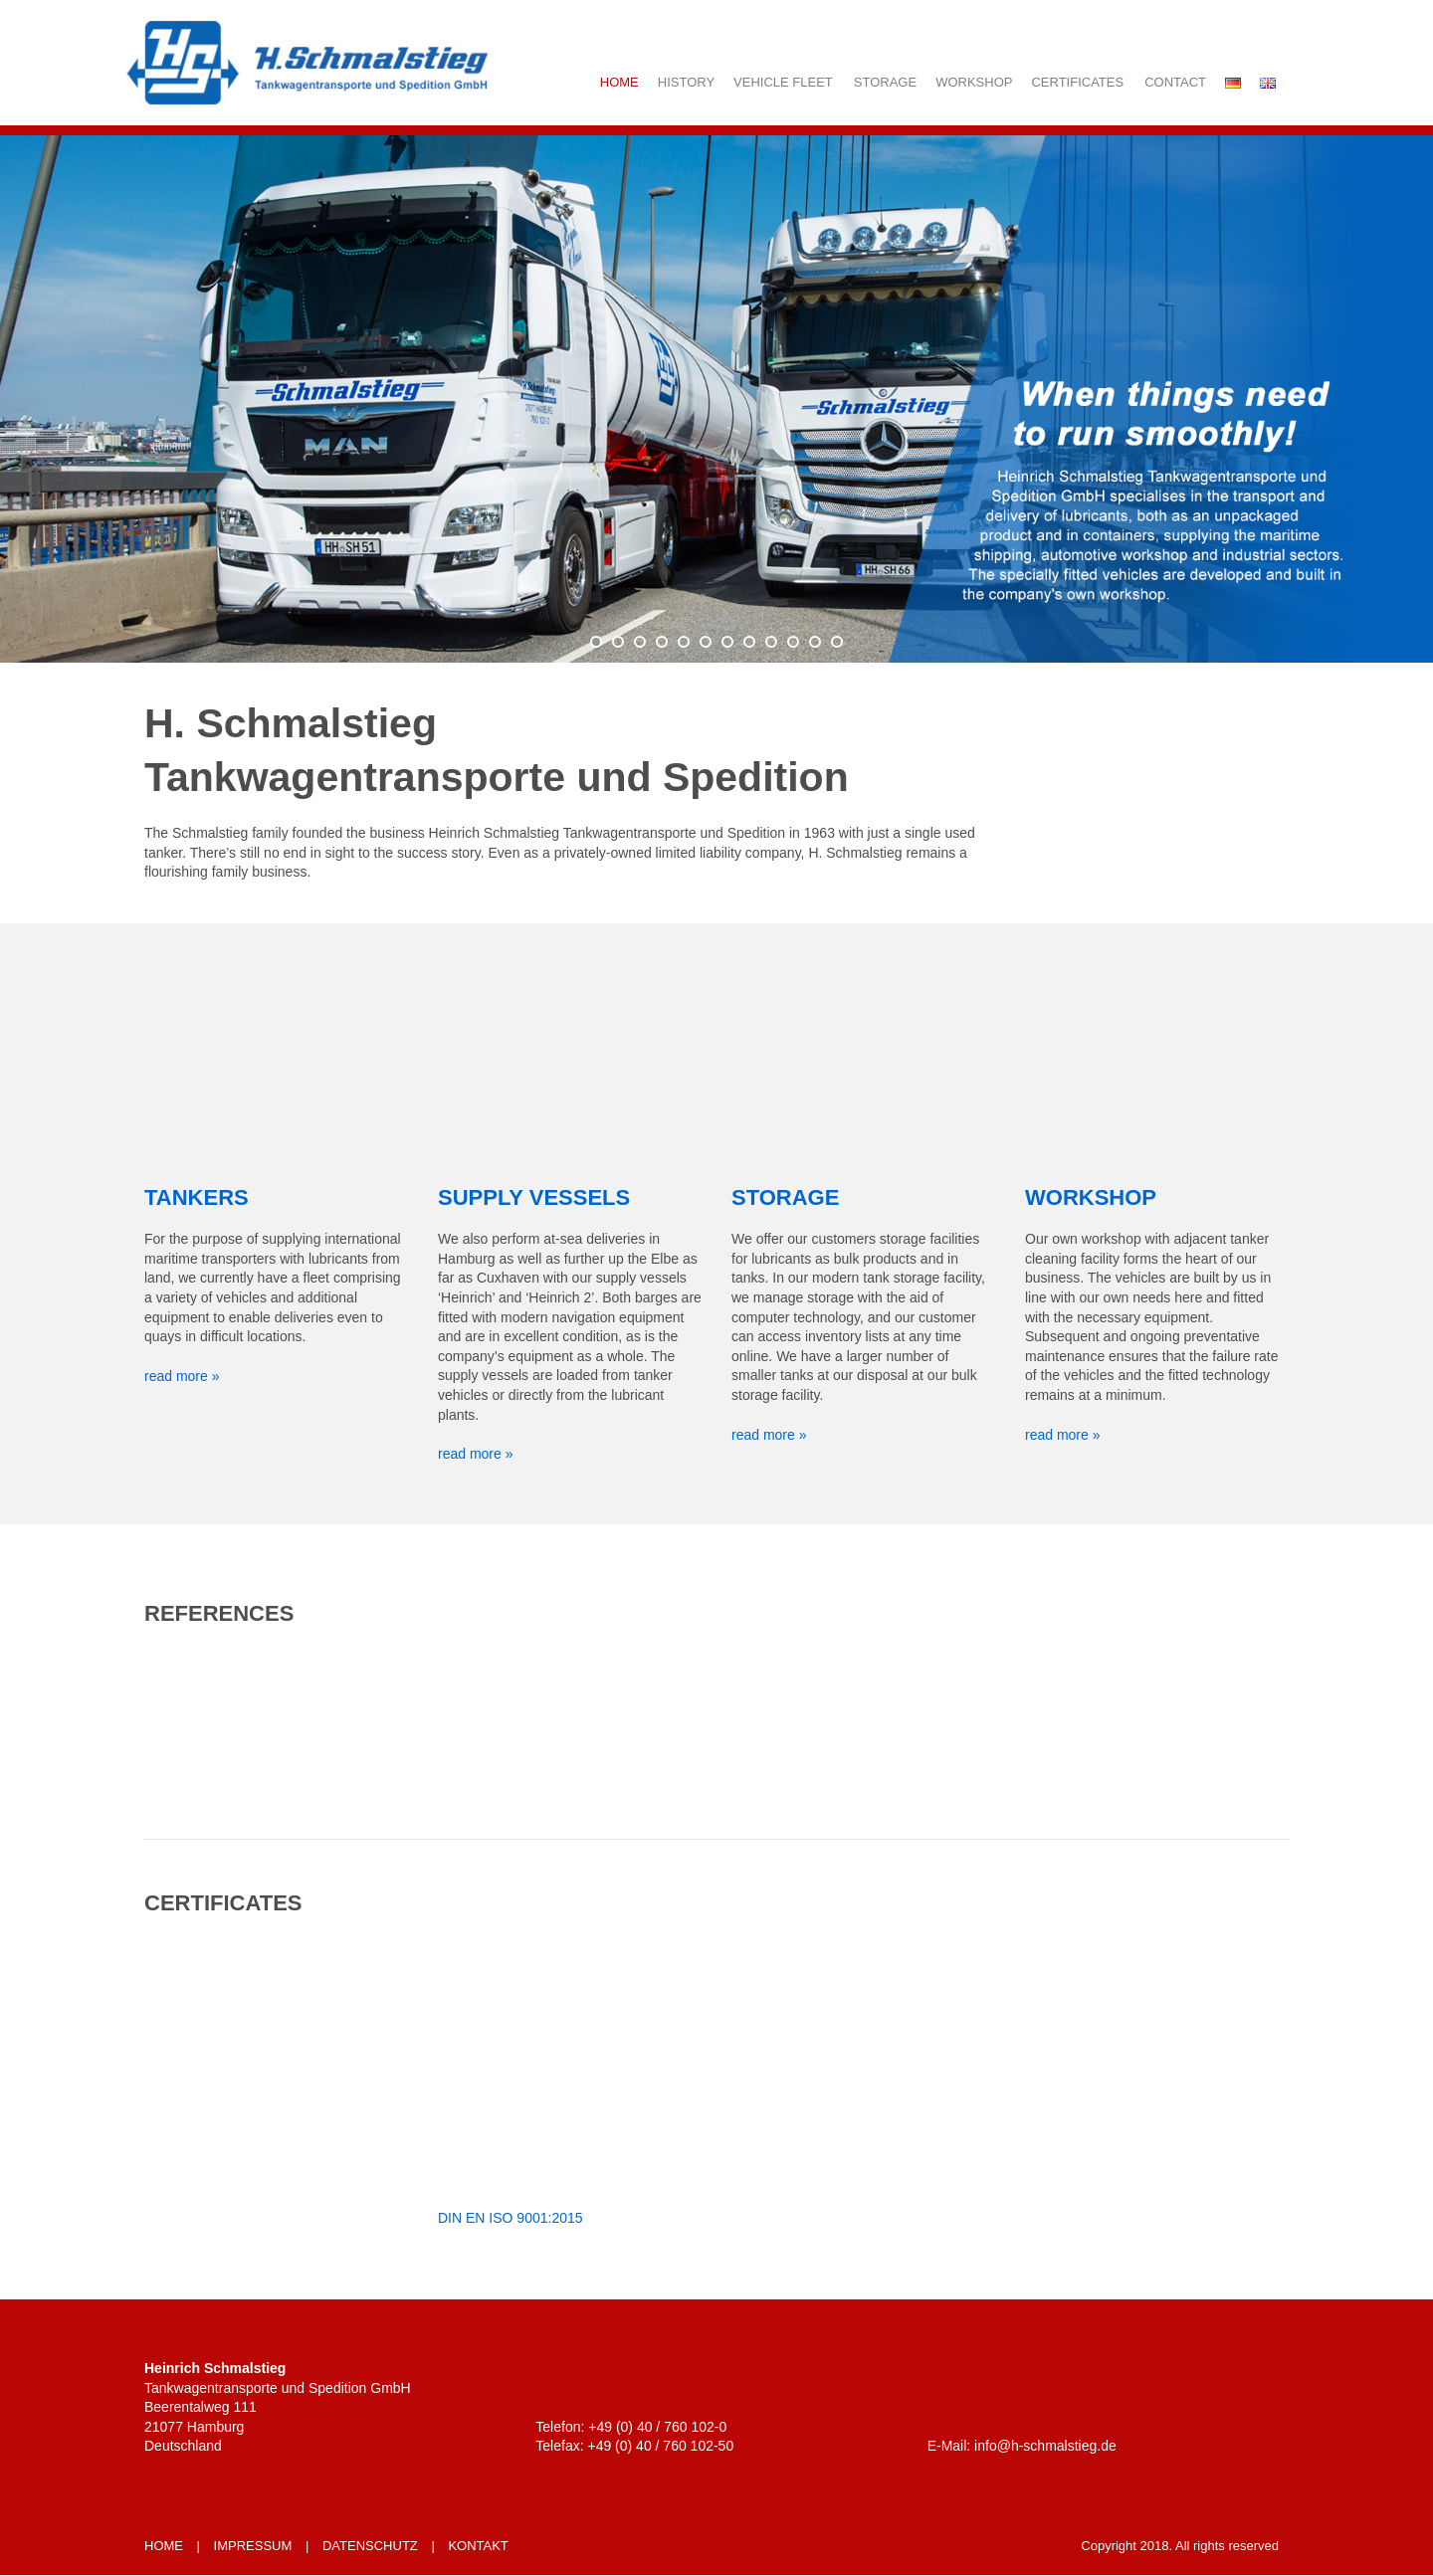  I want to click on Vehicle fleet, so click(783, 82).